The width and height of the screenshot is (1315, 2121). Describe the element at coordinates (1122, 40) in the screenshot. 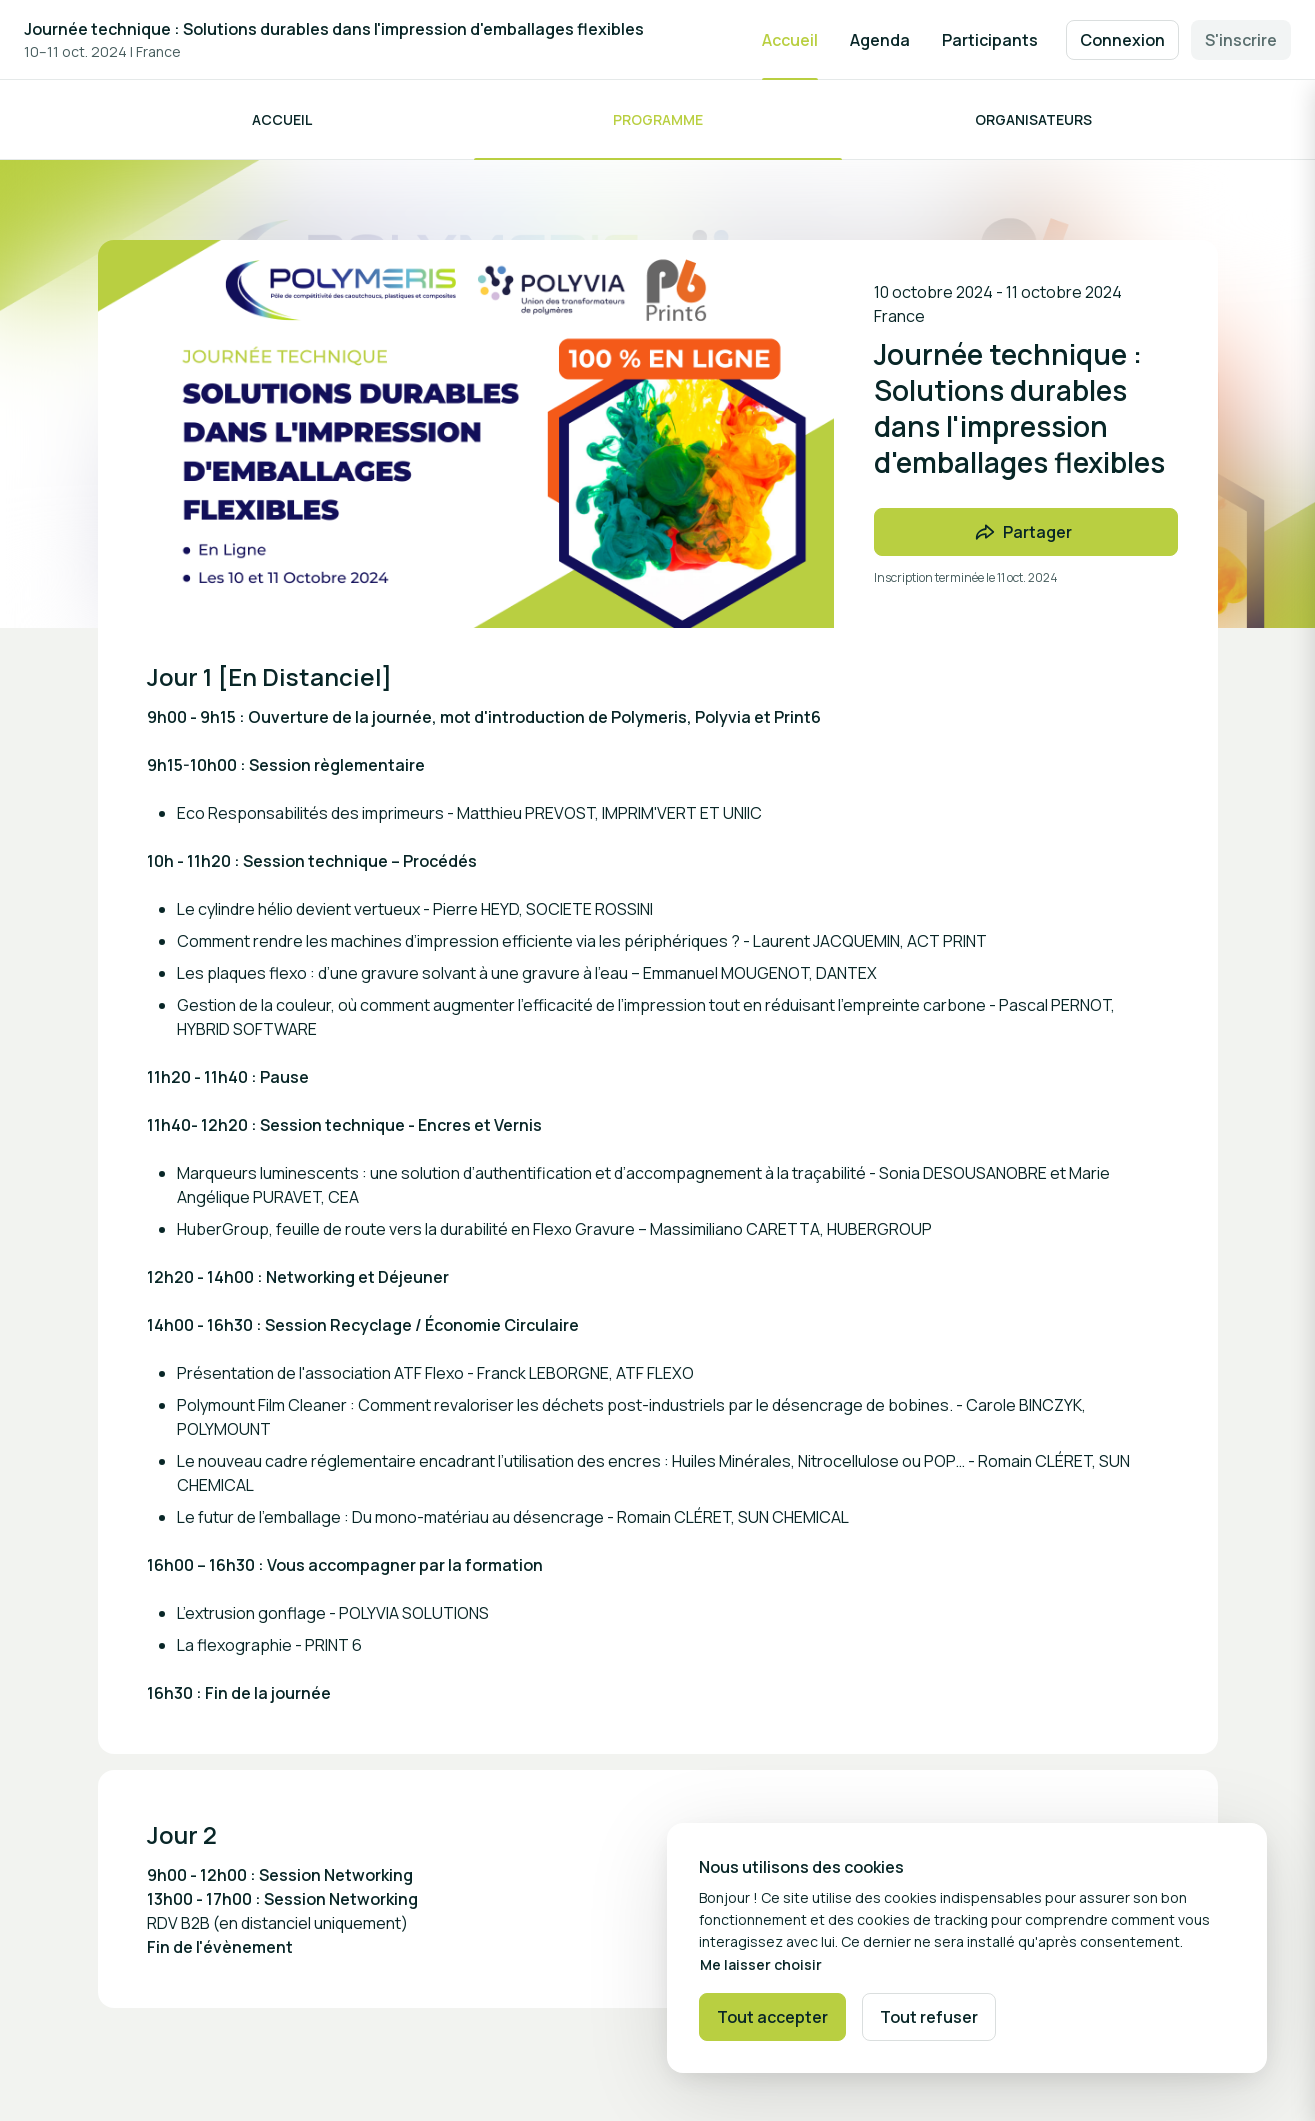

I see `Connexion` at that location.